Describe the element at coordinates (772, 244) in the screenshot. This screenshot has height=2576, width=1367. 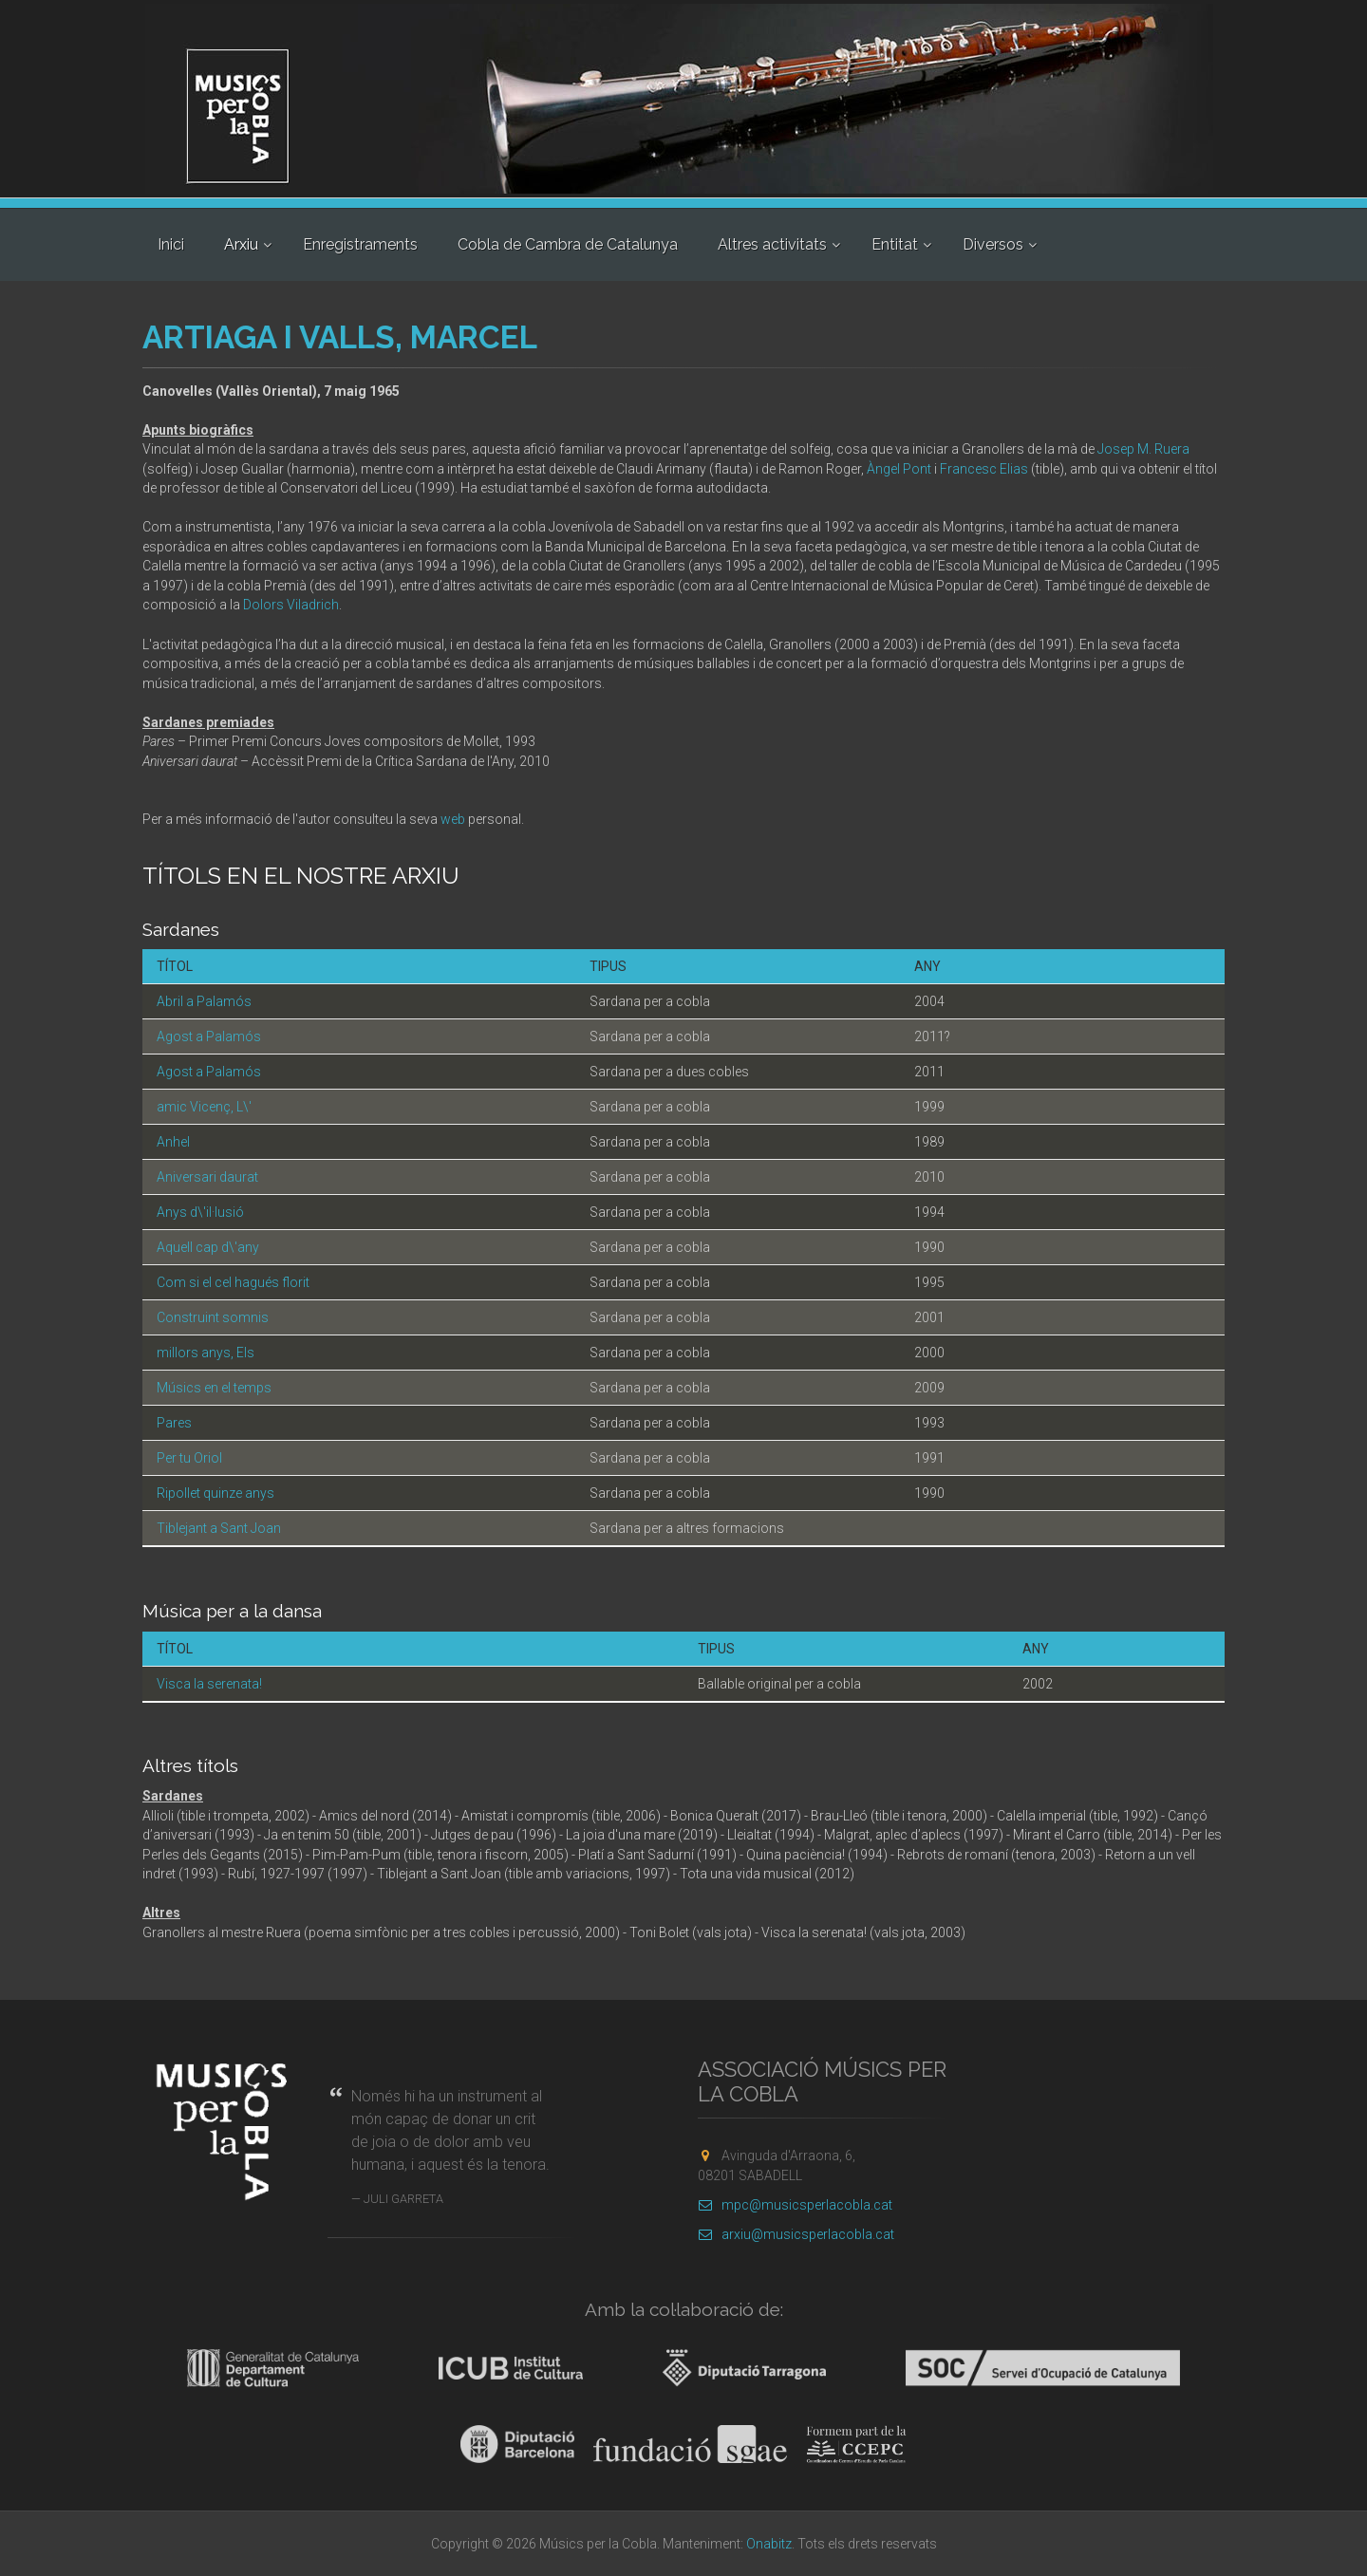
I see `Altres activitats` at that location.